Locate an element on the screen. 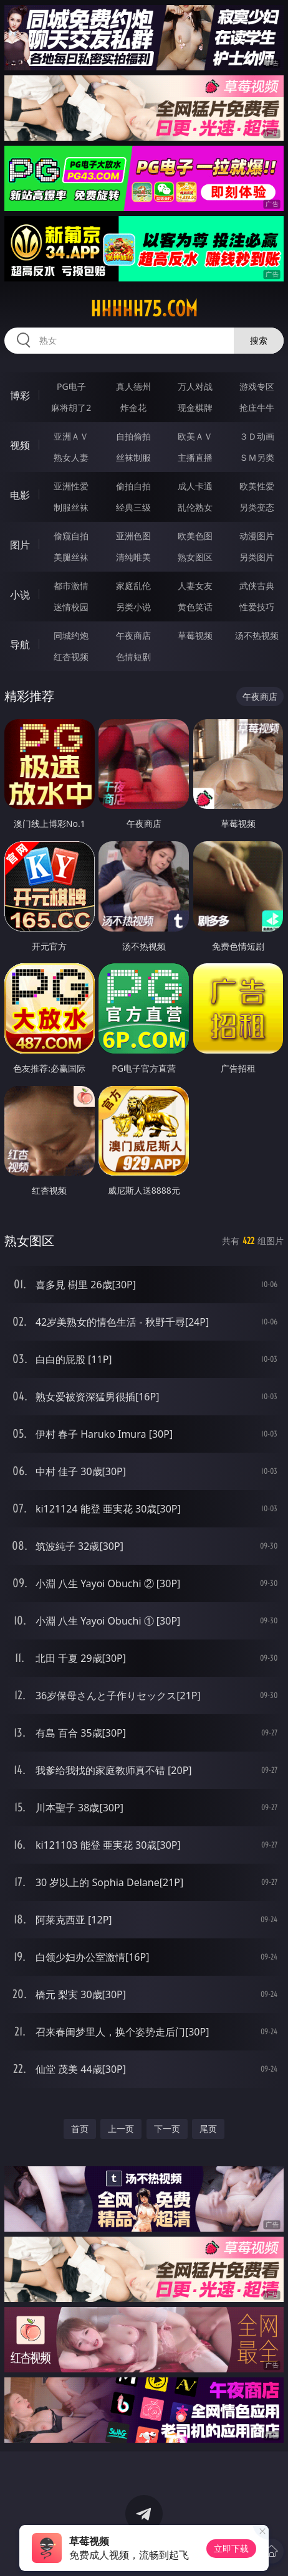 Image resolution: width=288 pixels, height=2576 pixels. 欧美性爱 is located at coordinates (256, 486).